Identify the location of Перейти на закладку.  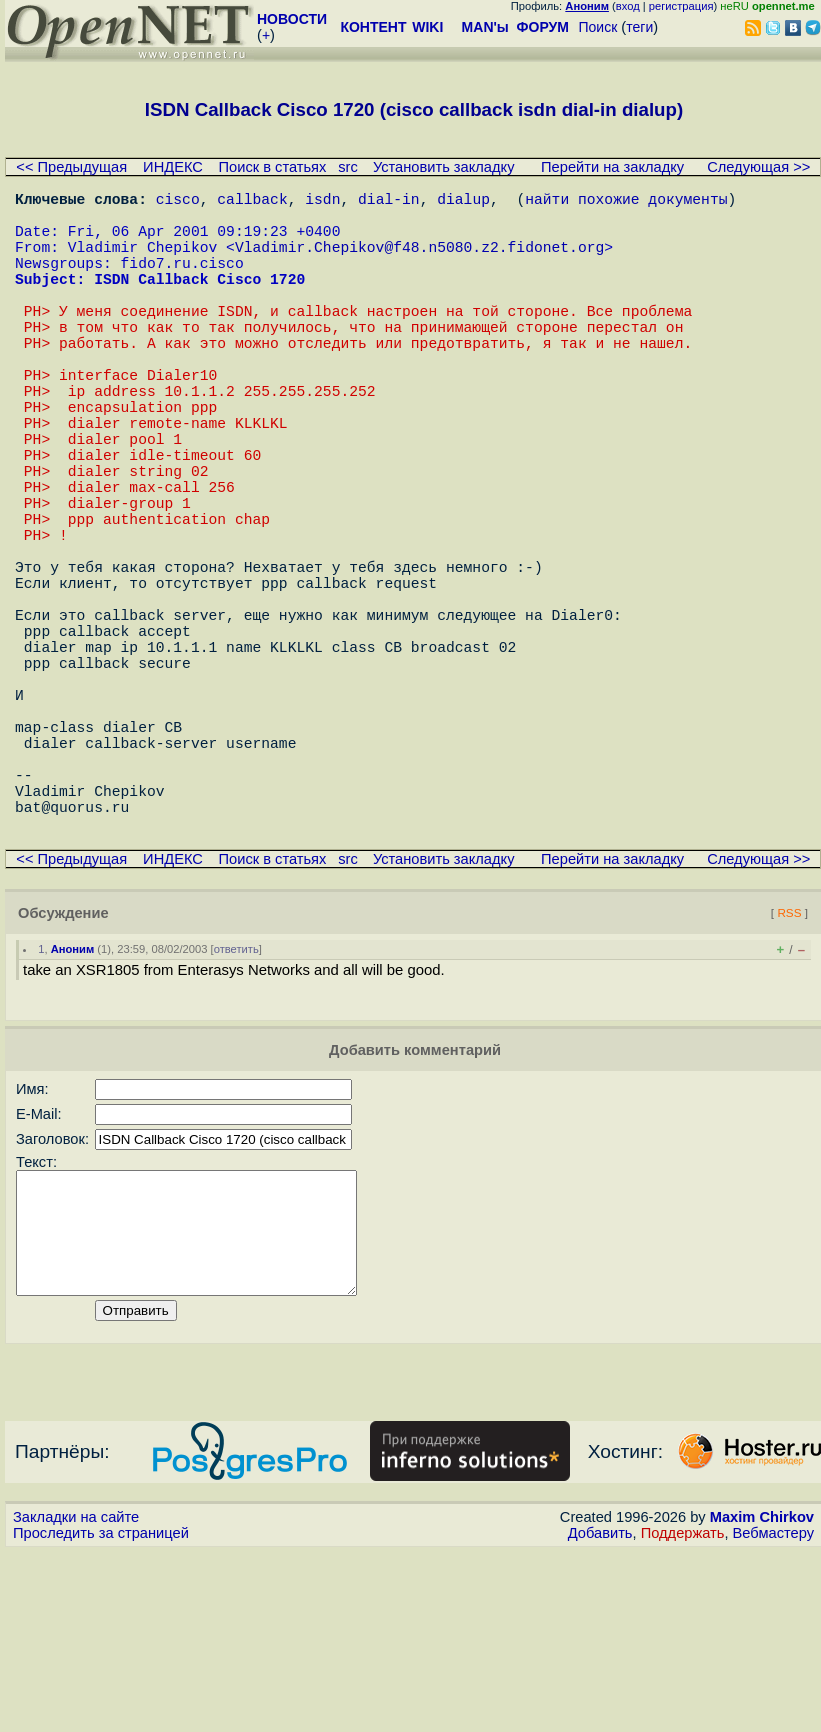
(612, 167).